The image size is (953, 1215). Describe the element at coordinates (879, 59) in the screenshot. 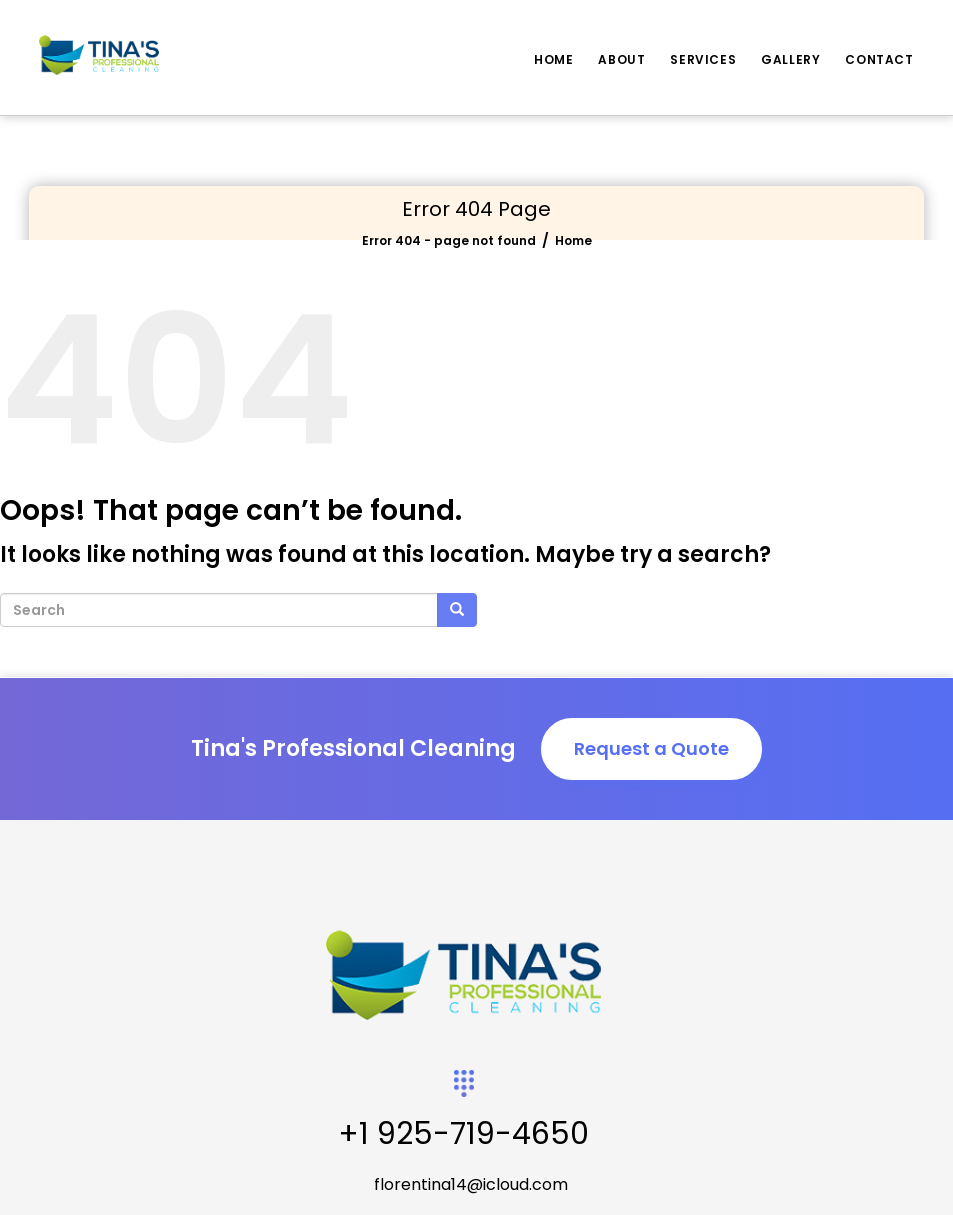

I see `Contact` at that location.